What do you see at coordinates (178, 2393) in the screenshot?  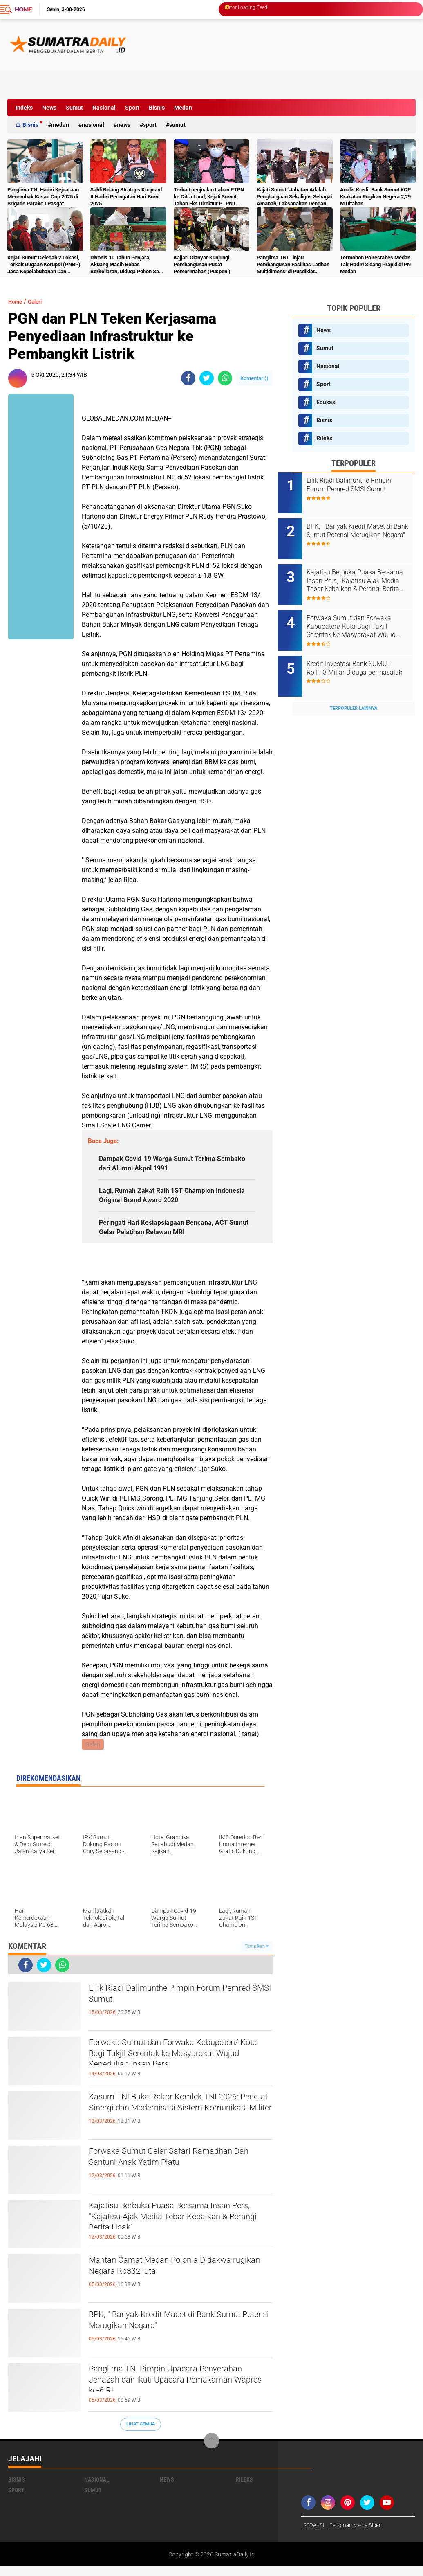 I see `Panglima TNI Pimpin Upacara Penyerahan Jenazah dan Ikuti Upacara Pemakaman Wapres ke-6 RI` at bounding box center [178, 2393].